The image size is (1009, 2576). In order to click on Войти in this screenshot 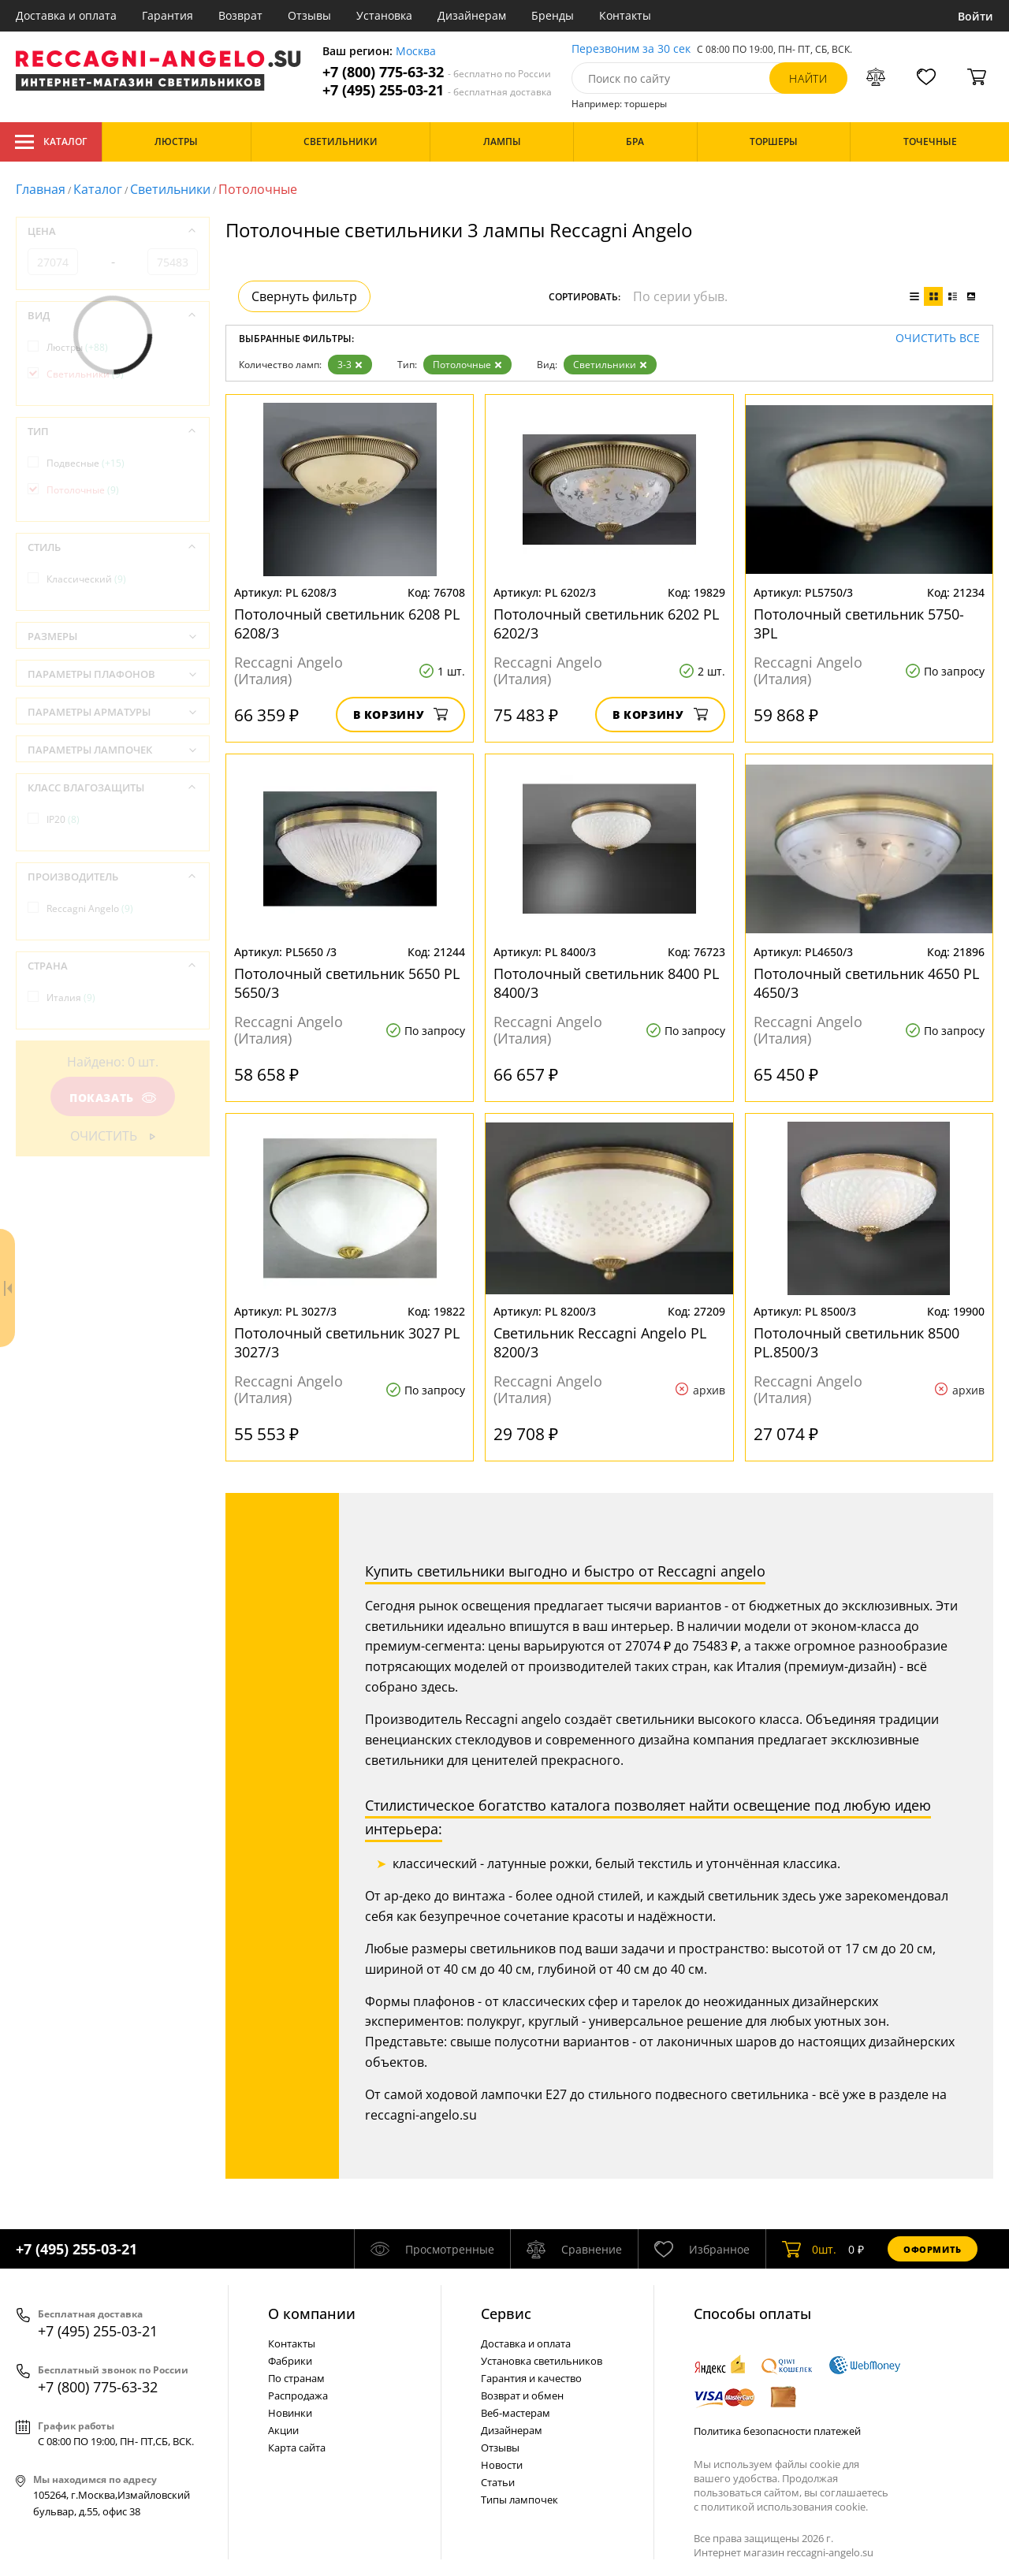, I will do `click(975, 16)`.